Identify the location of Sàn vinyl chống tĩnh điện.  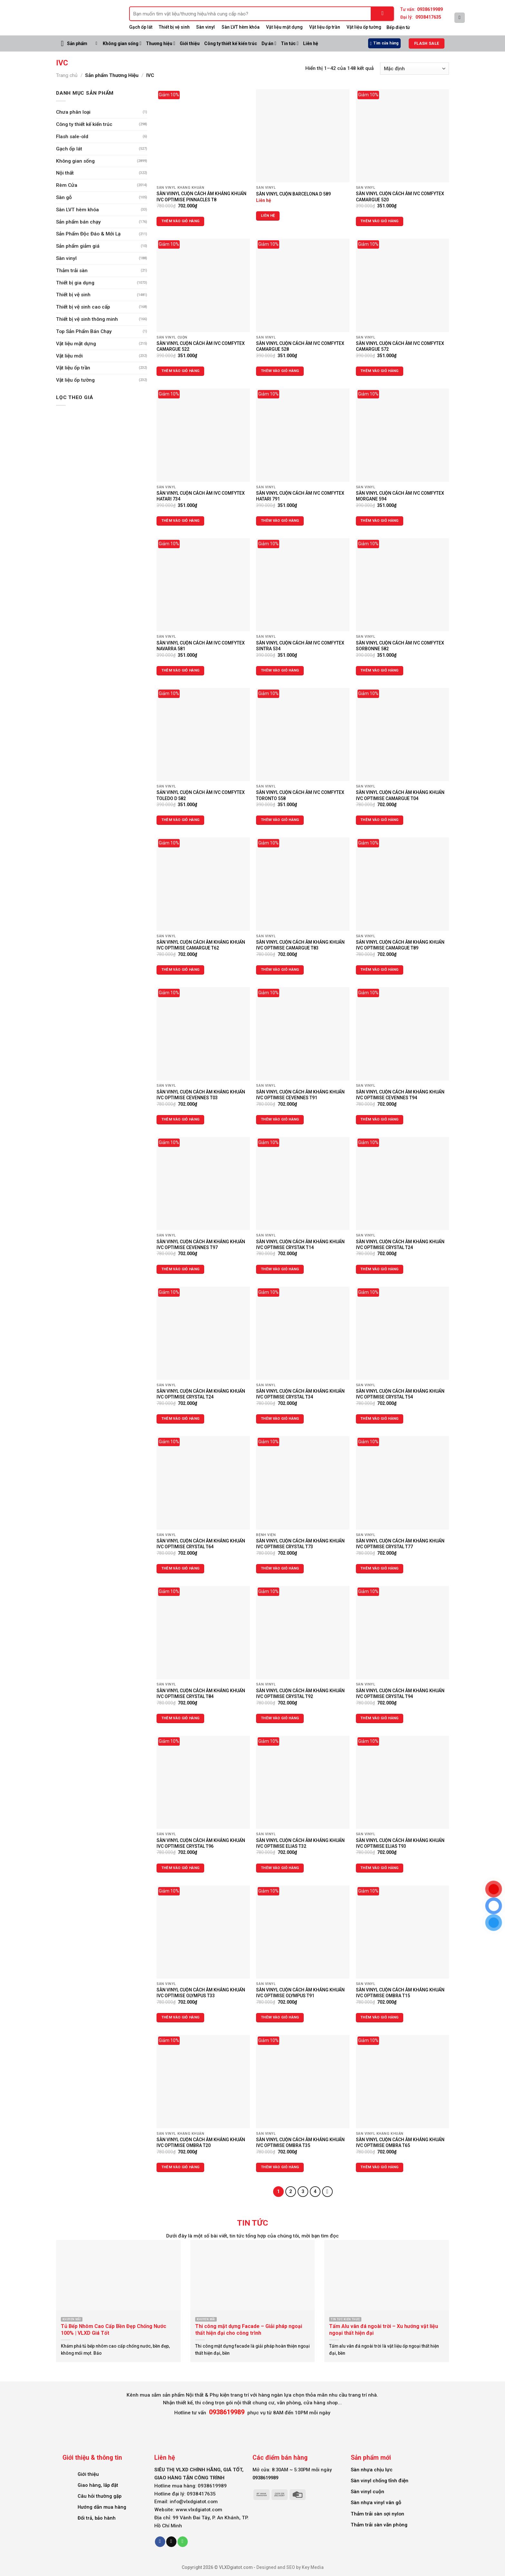
(379, 2481).